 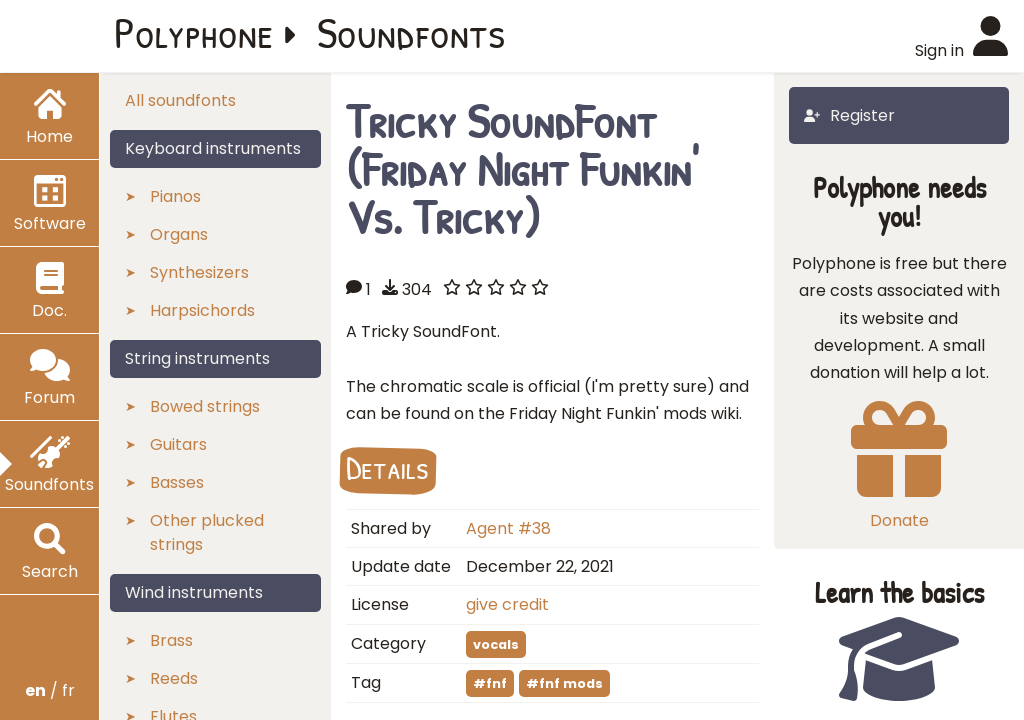 What do you see at coordinates (496, 644) in the screenshot?
I see `vocals` at bounding box center [496, 644].